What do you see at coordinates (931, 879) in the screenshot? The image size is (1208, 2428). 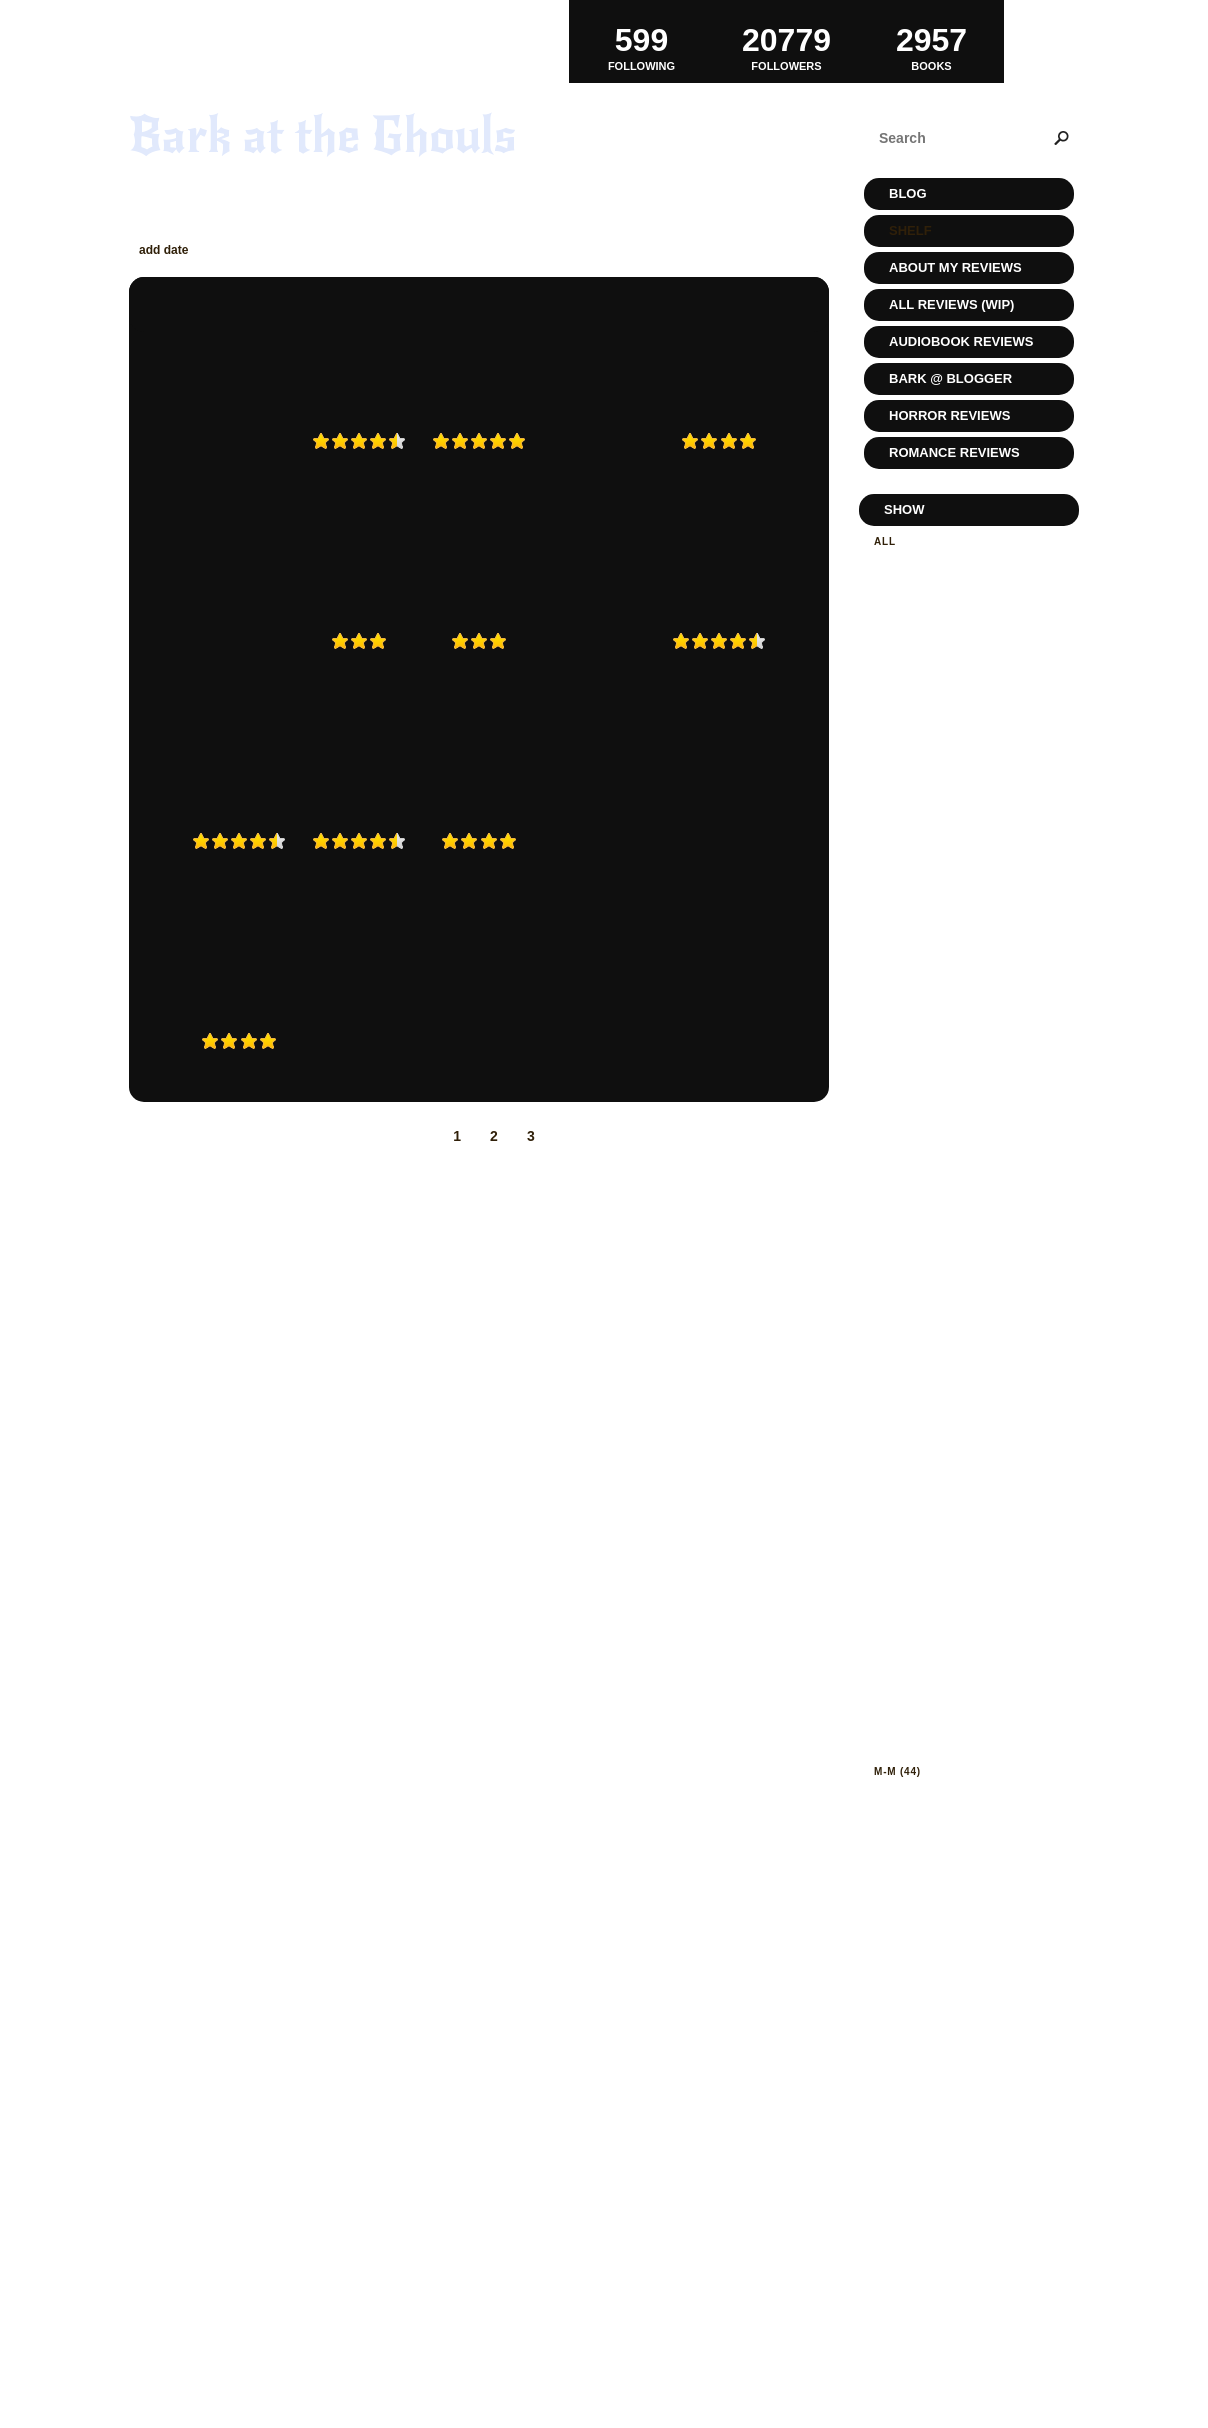 I see `Banshee Reads (1)` at bounding box center [931, 879].